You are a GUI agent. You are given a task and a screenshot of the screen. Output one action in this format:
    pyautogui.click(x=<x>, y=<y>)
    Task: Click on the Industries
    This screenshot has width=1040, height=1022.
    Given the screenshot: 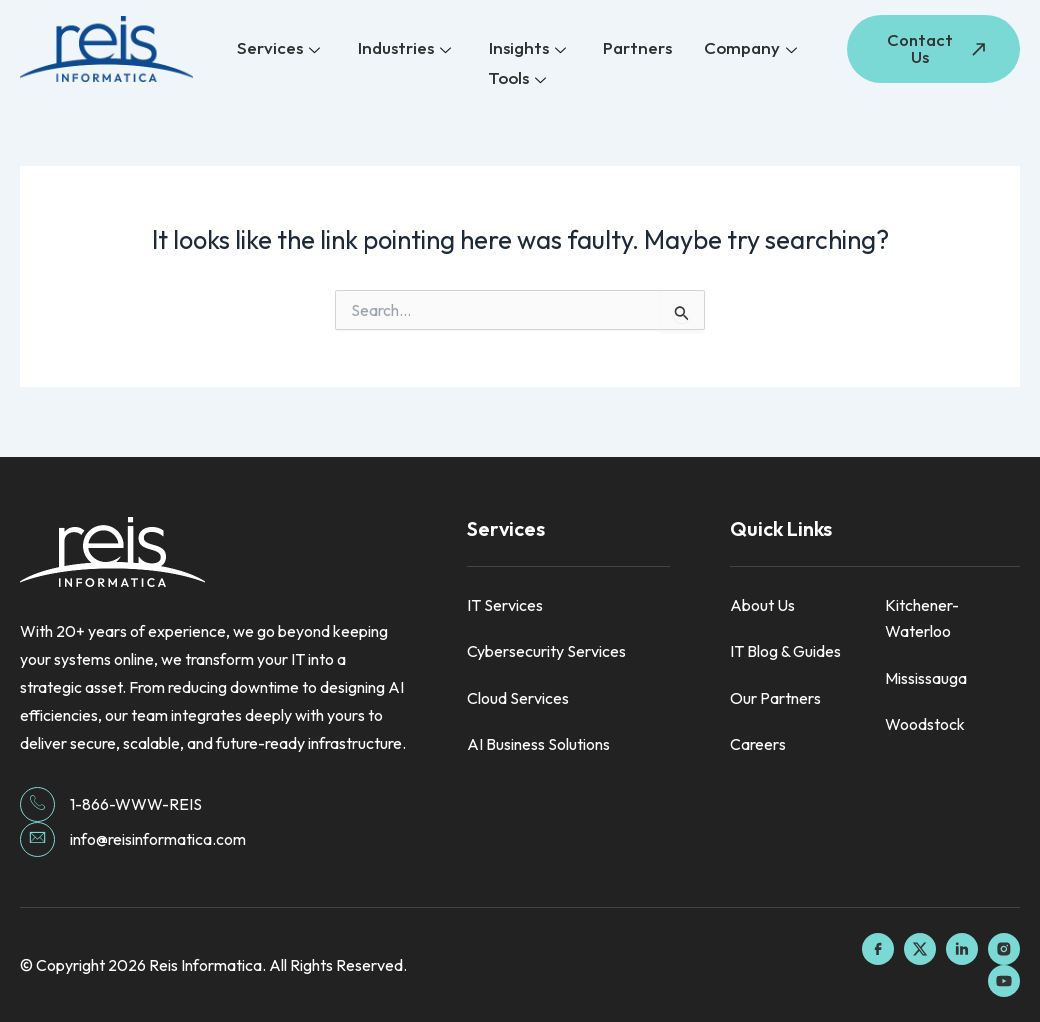 What is the action you would take?
    pyautogui.click(x=406, y=49)
    